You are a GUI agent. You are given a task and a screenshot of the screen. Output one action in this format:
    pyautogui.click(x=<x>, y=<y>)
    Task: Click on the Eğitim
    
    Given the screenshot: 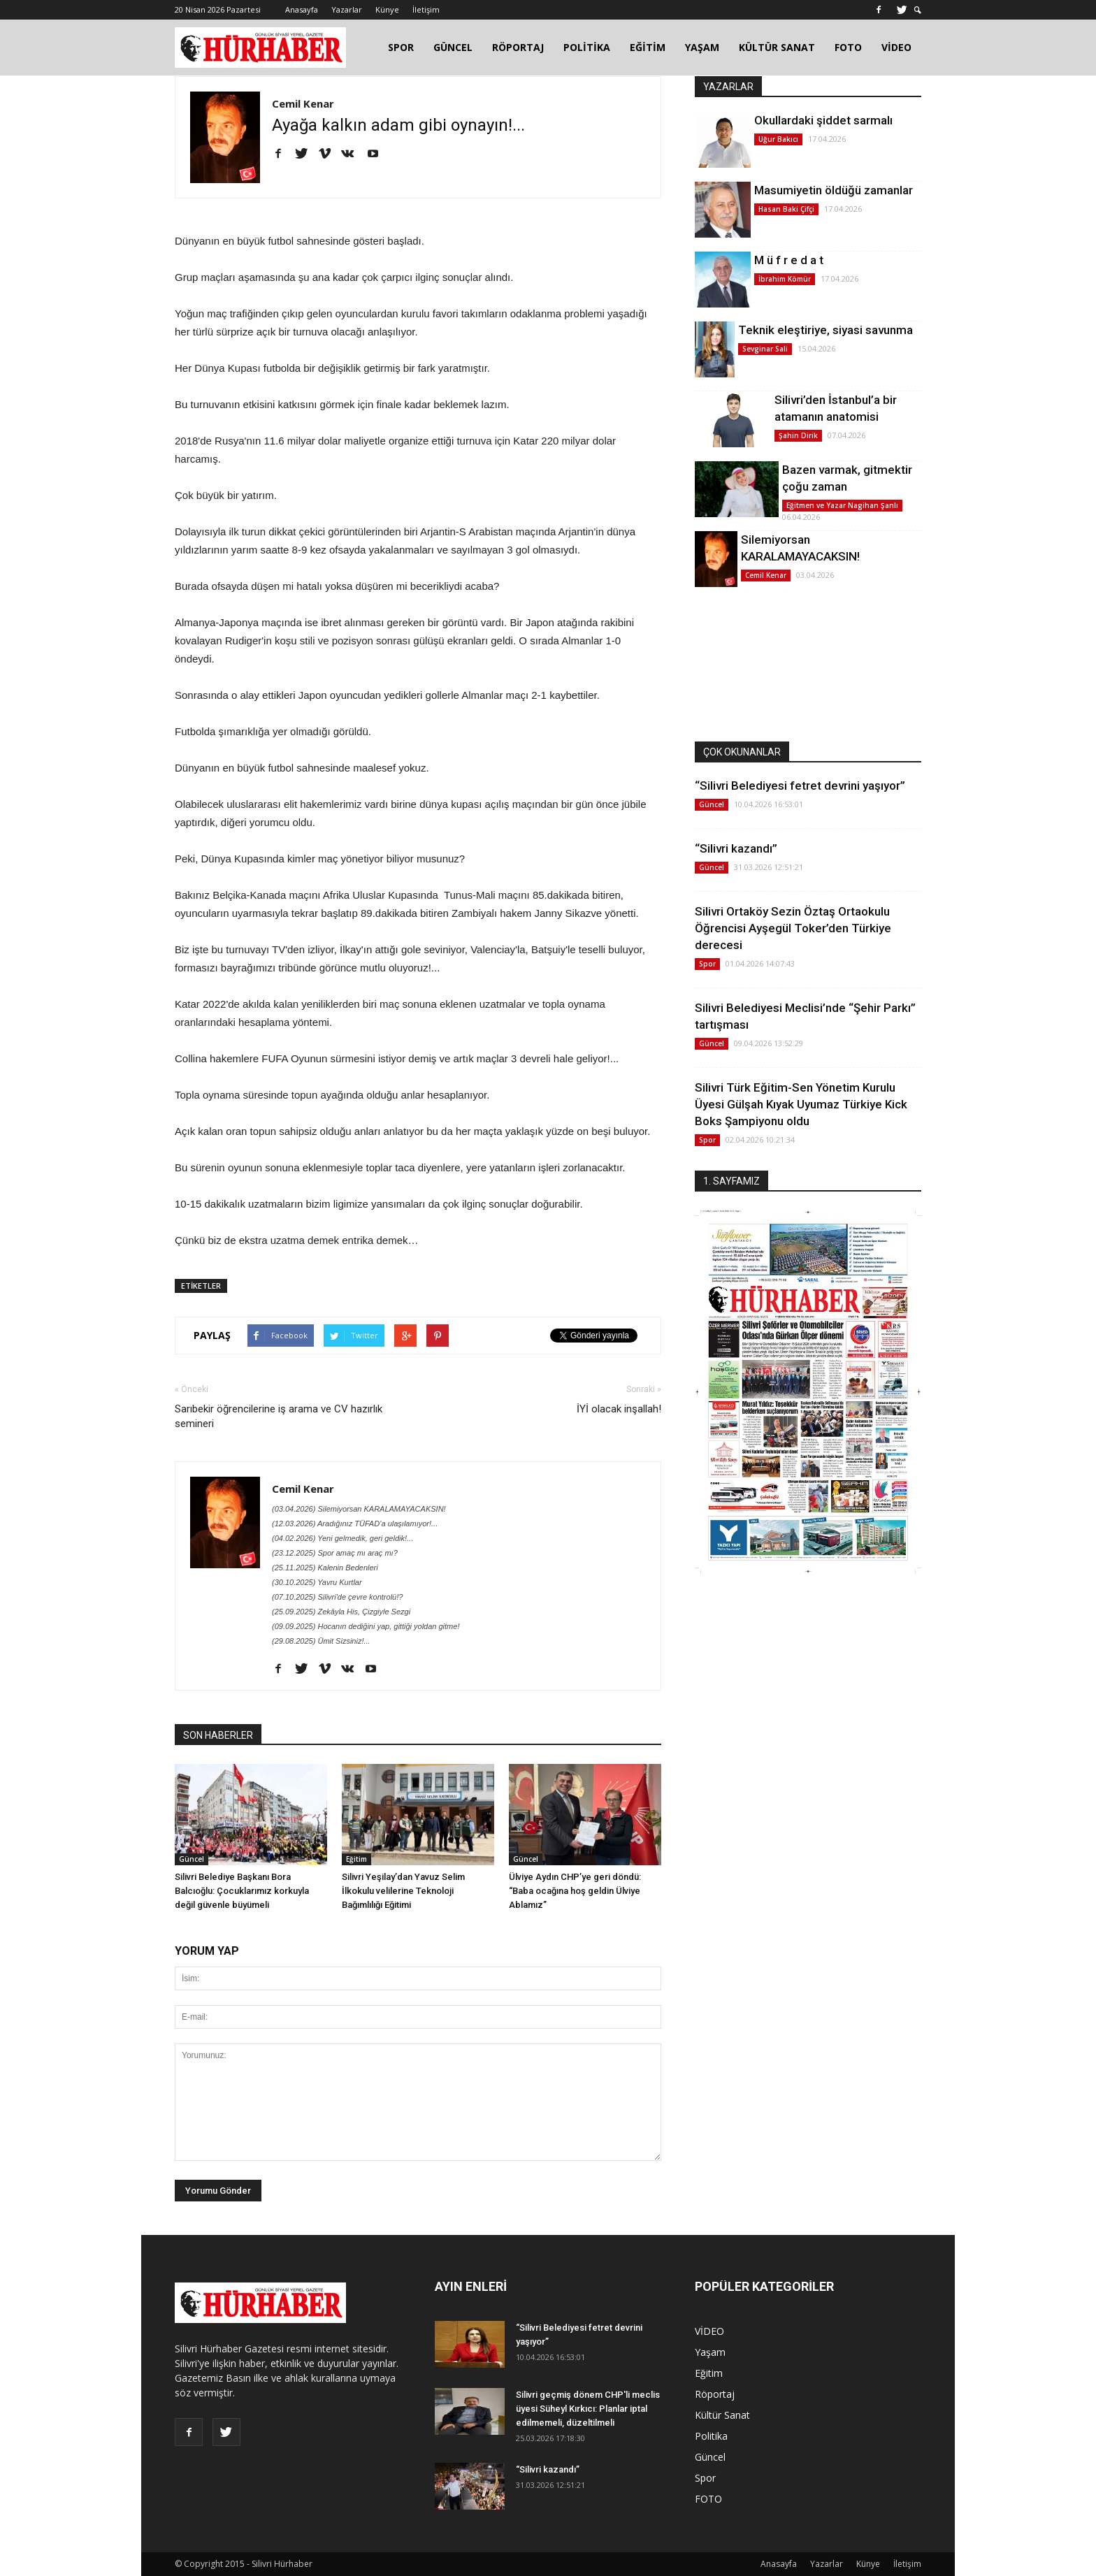 What is the action you would take?
    pyautogui.click(x=356, y=1859)
    